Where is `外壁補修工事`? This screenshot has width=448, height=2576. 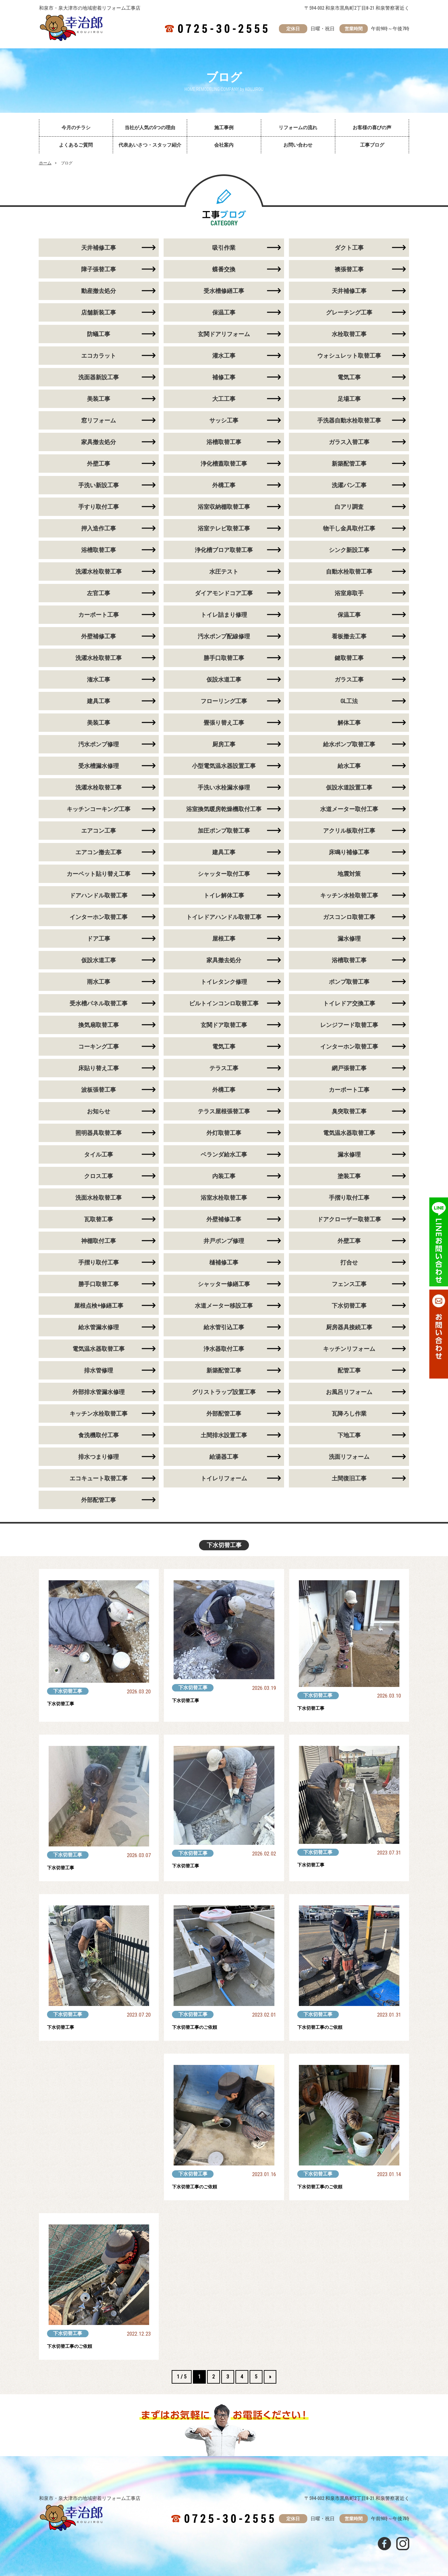 外壁補修工事 is located at coordinates (98, 636).